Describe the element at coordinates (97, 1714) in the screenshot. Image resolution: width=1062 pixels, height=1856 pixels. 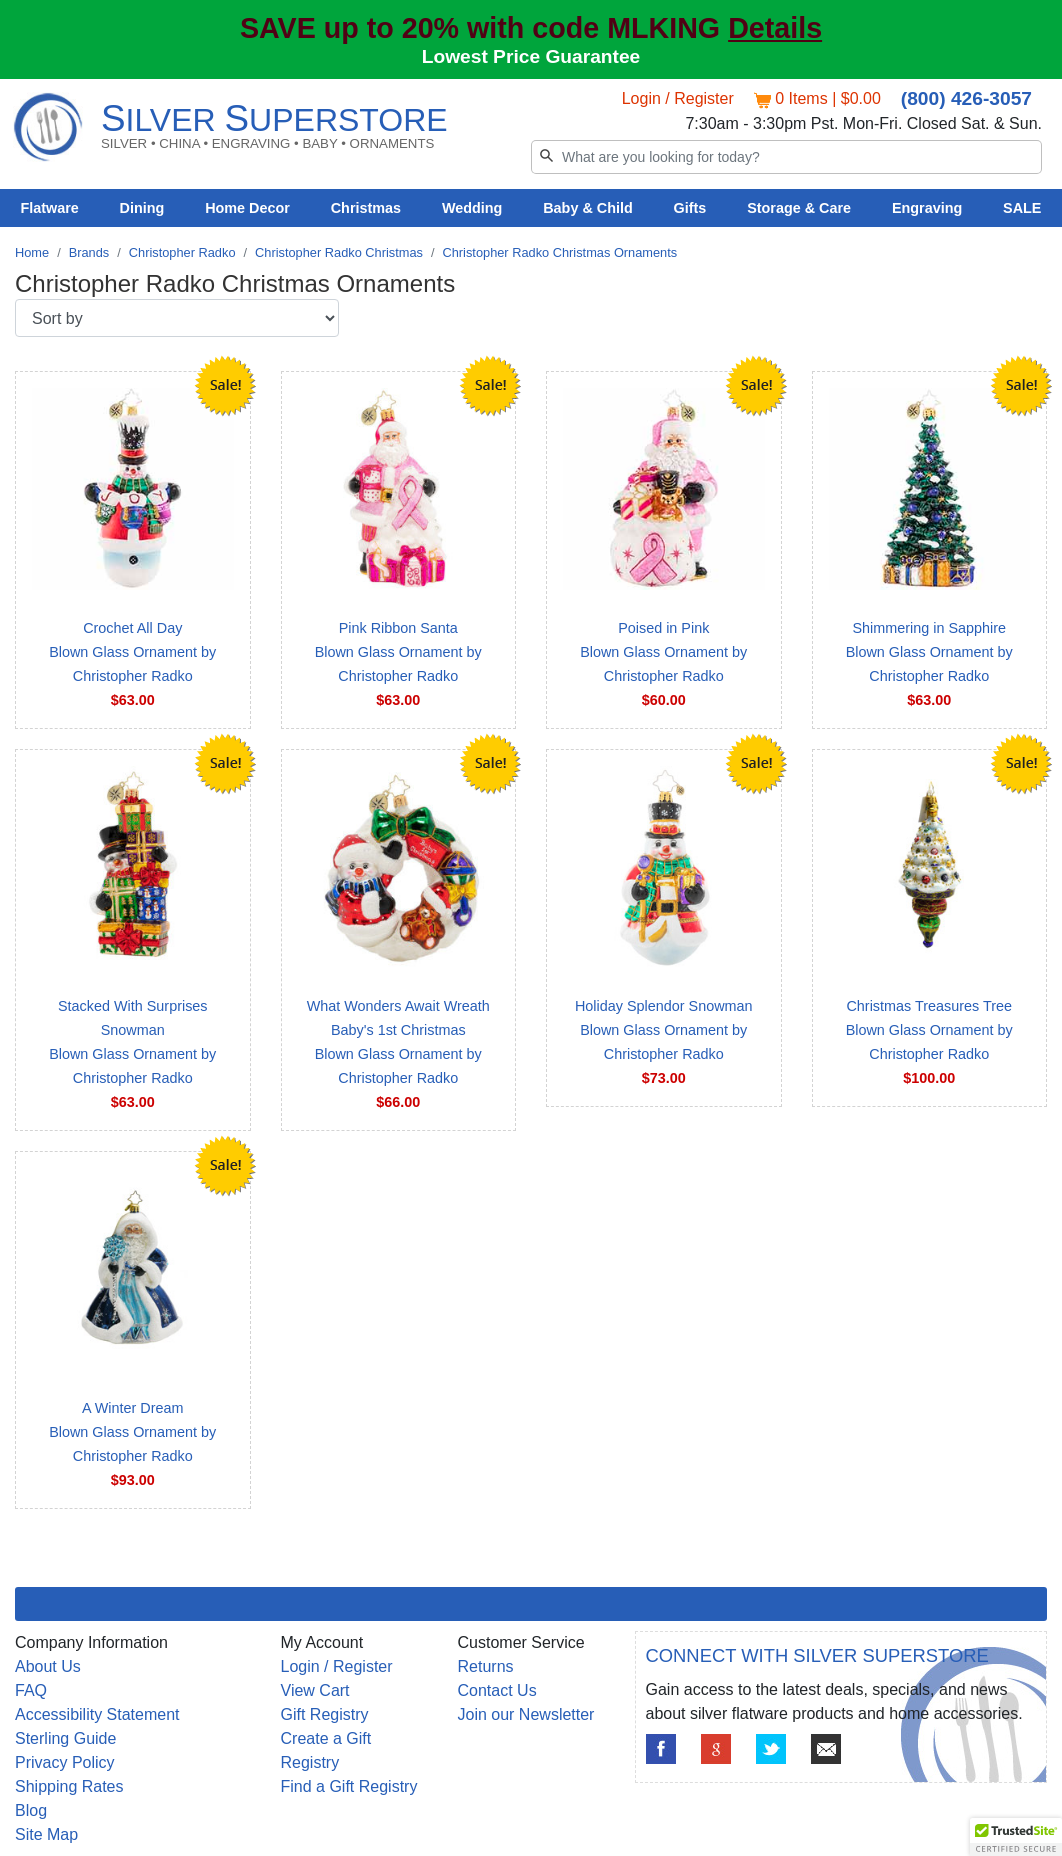
I see `Accessibility Statement` at that location.